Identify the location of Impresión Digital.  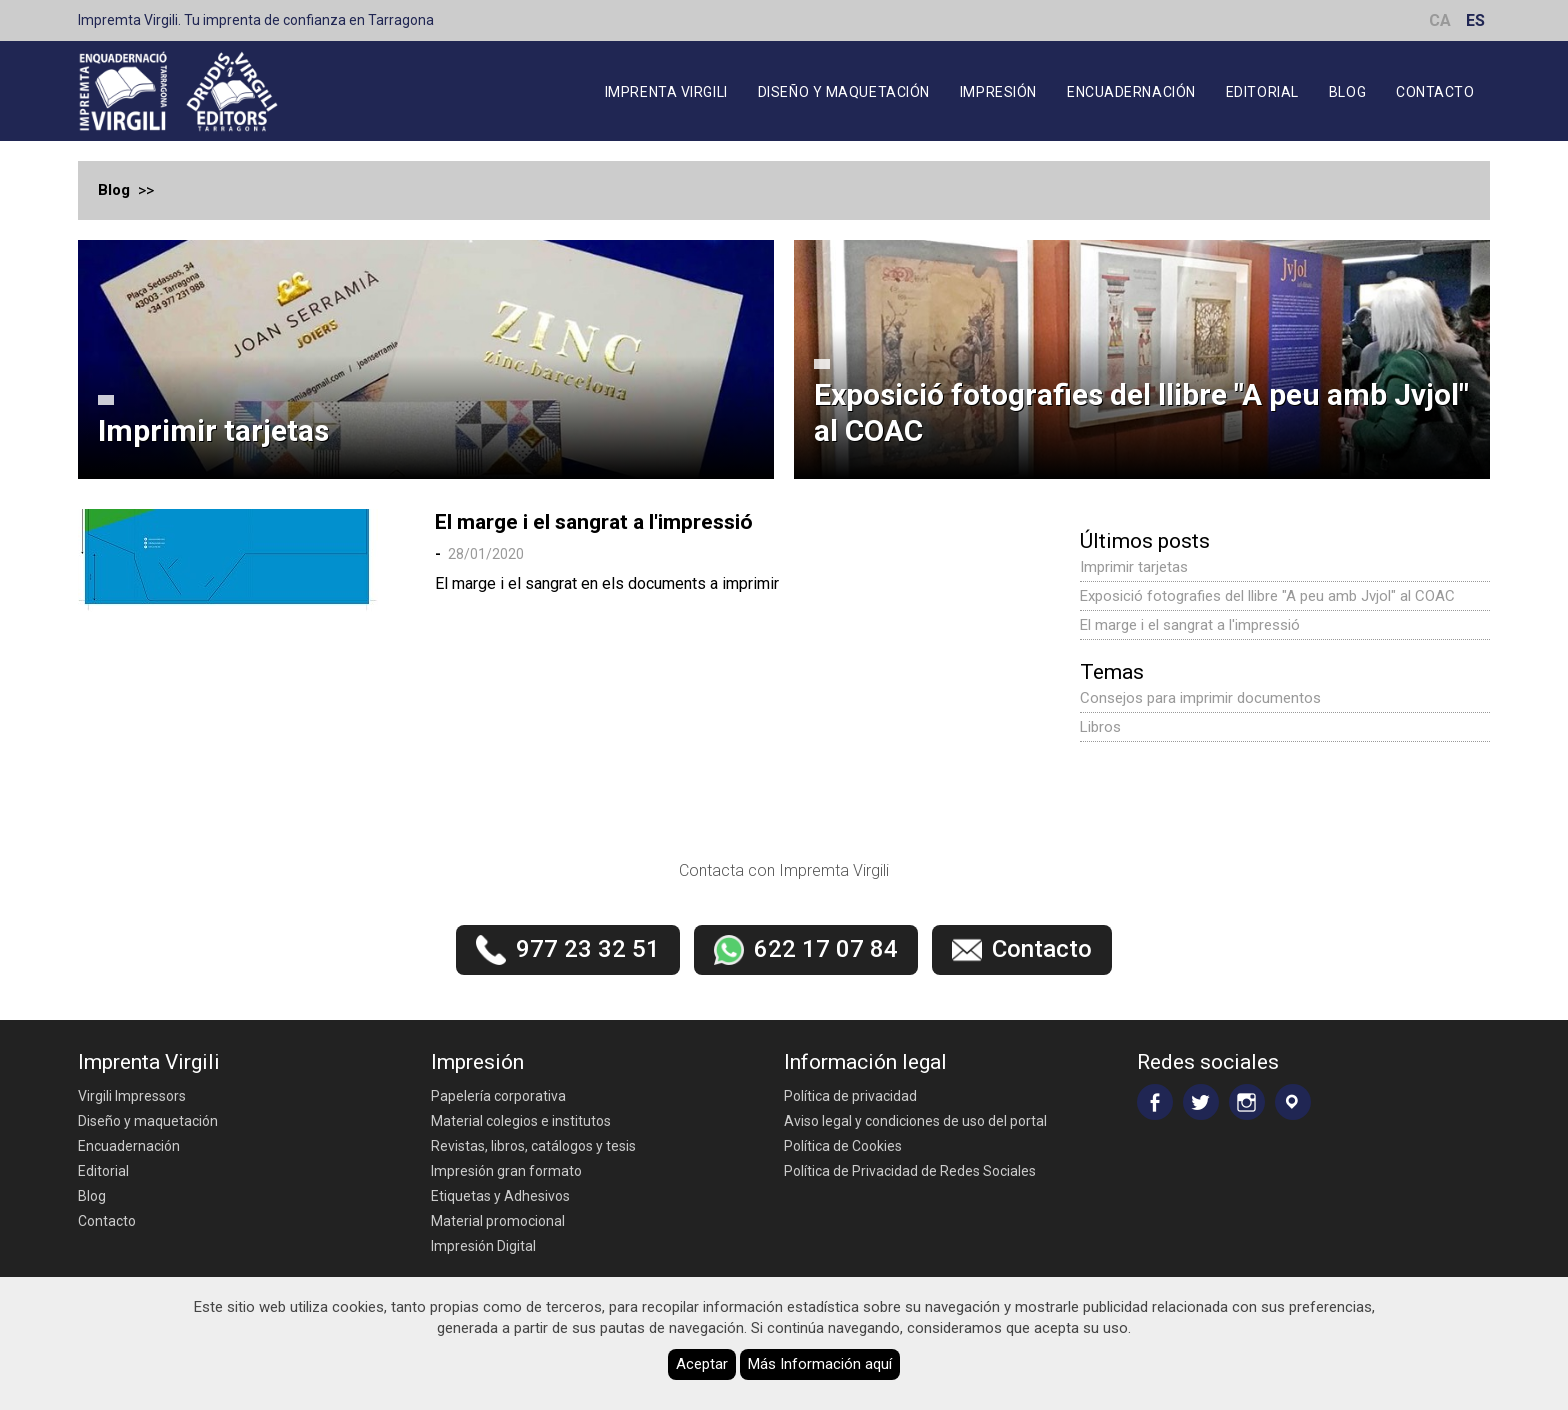
(483, 1246).